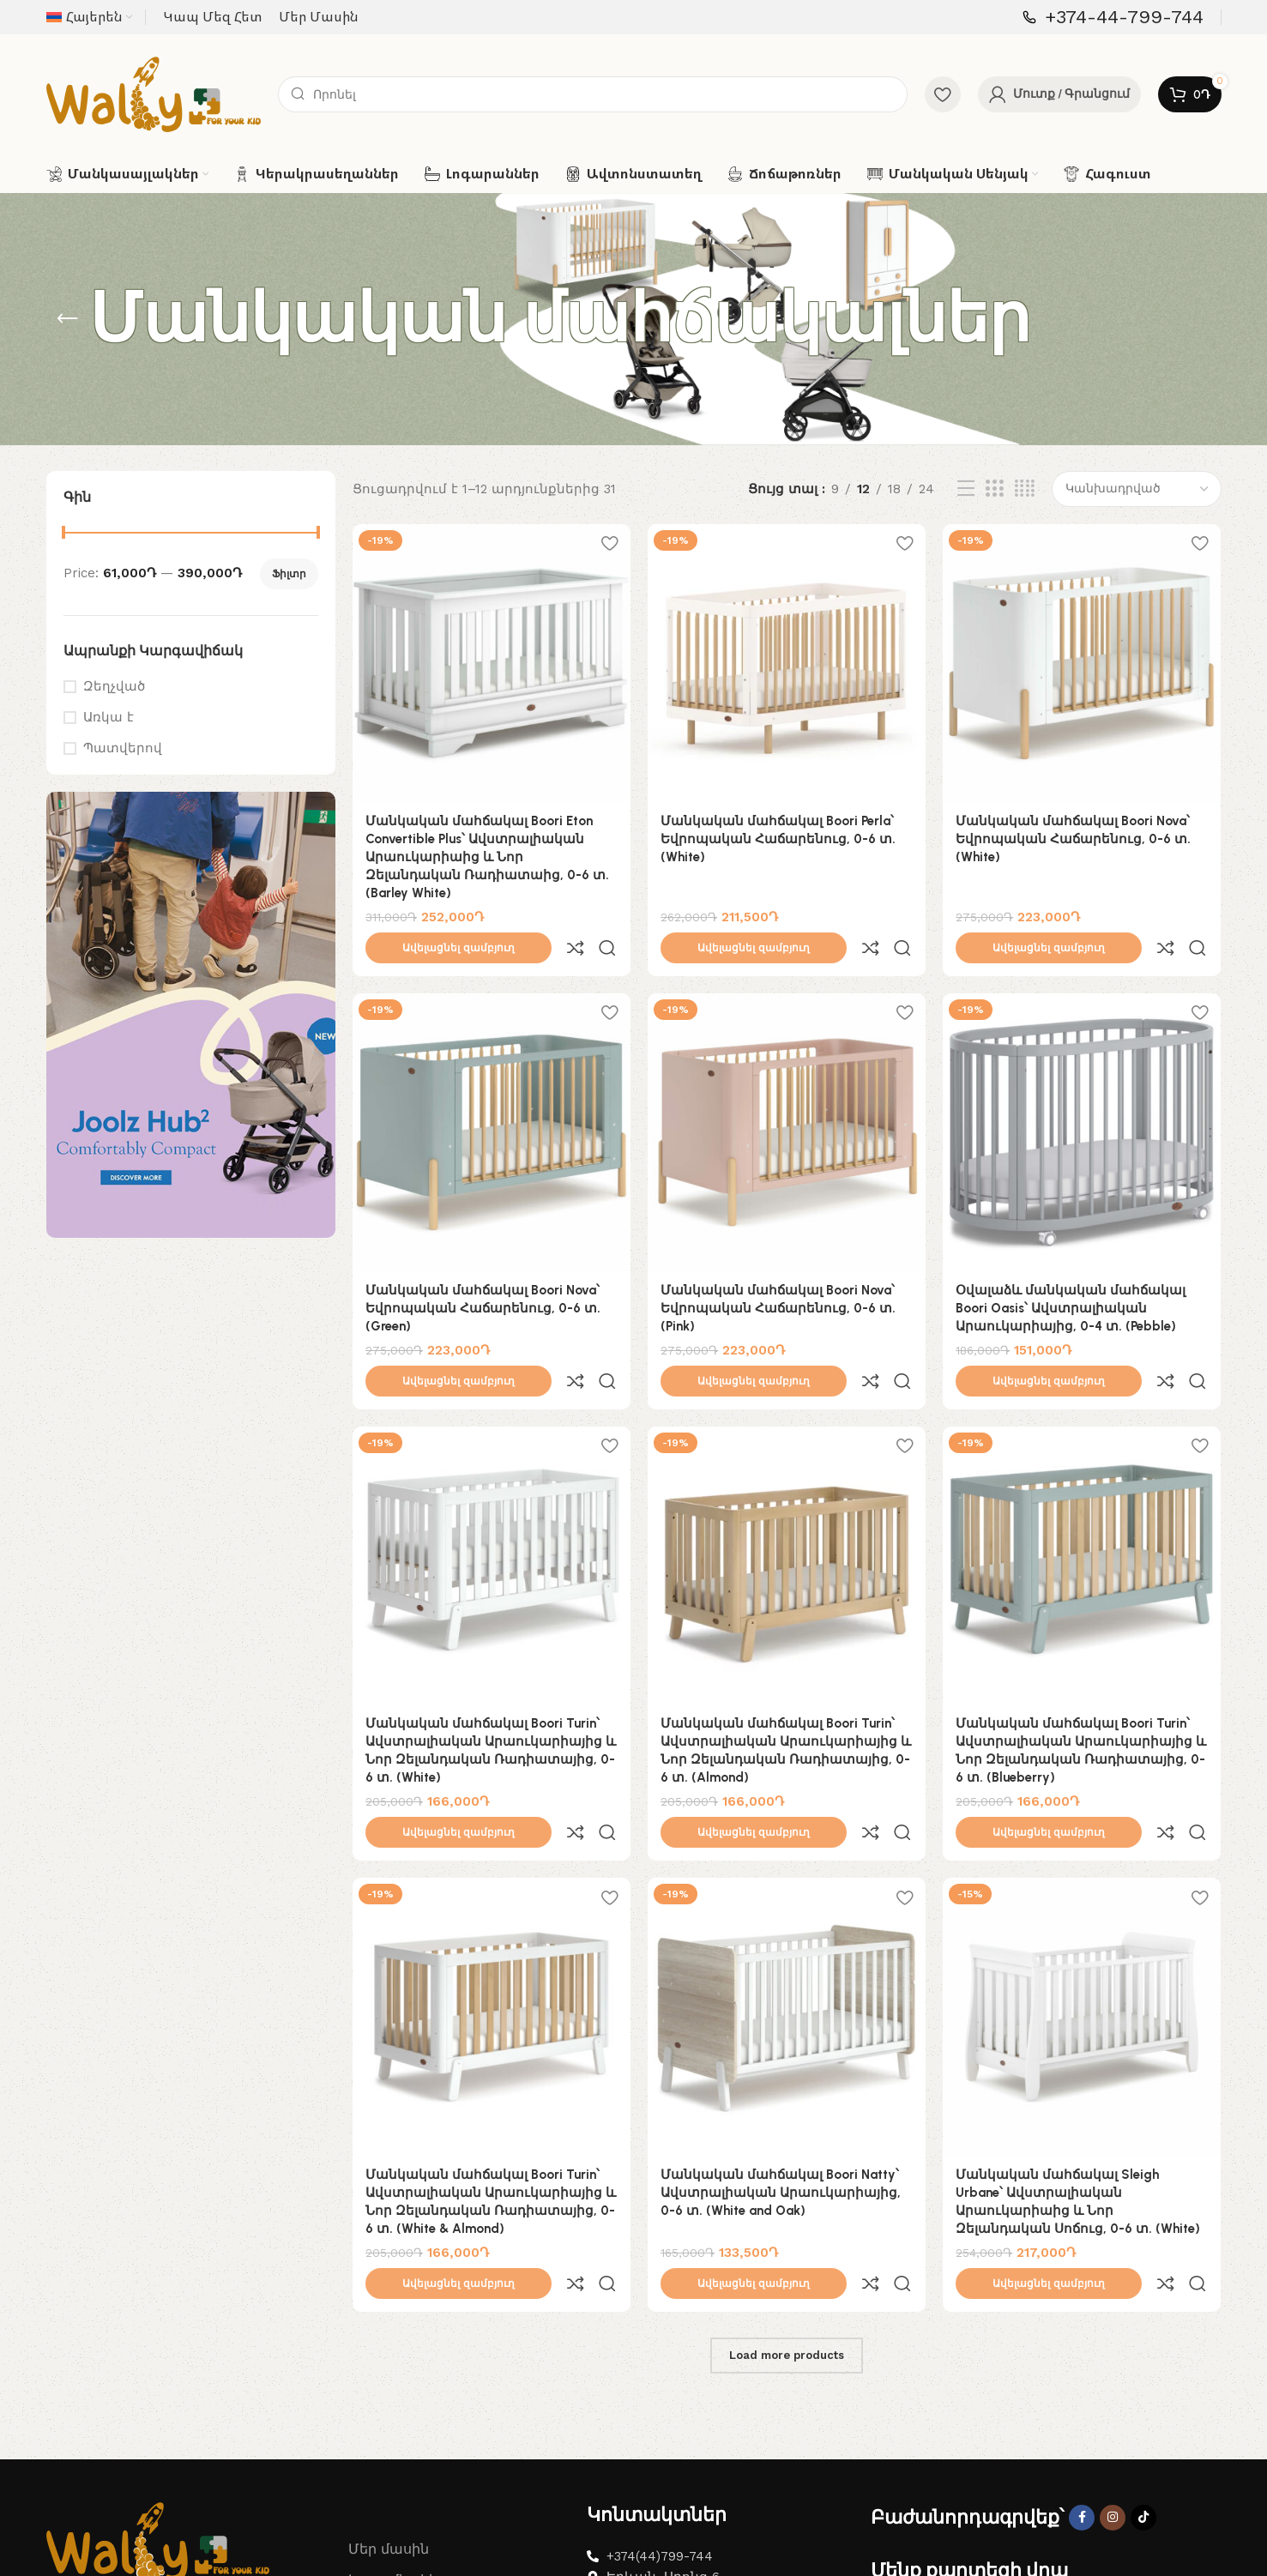 The image size is (1267, 2576). I want to click on [Image link], so click(157, 2390).